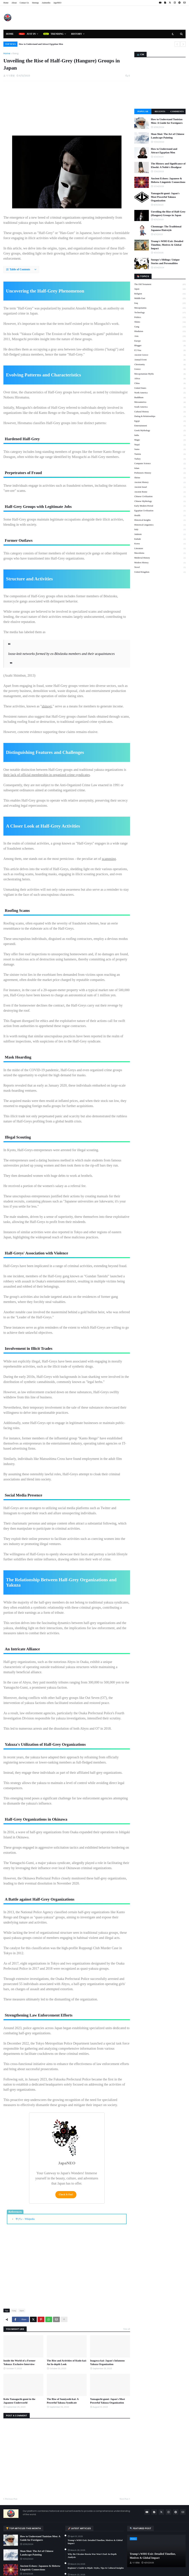 The width and height of the screenshot is (189, 2576). What do you see at coordinates (31, 34) in the screenshot?
I see `Just In [menuitem]` at bounding box center [31, 34].